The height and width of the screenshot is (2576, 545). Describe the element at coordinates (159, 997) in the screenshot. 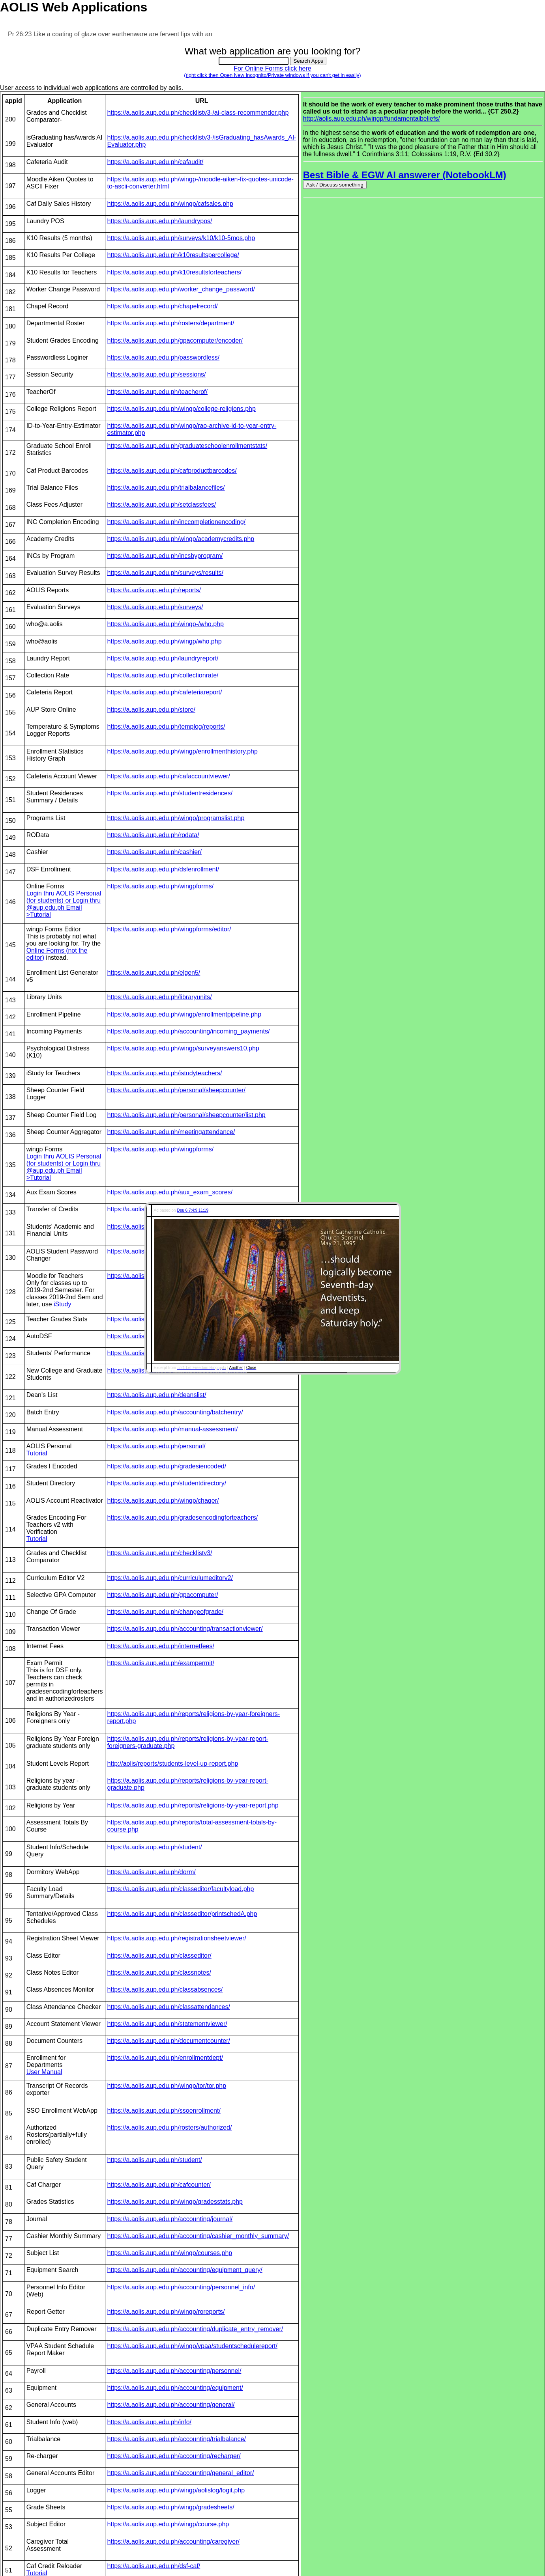

I see `https://a.aolis.aup.edu.ph/libraryunits/` at that location.